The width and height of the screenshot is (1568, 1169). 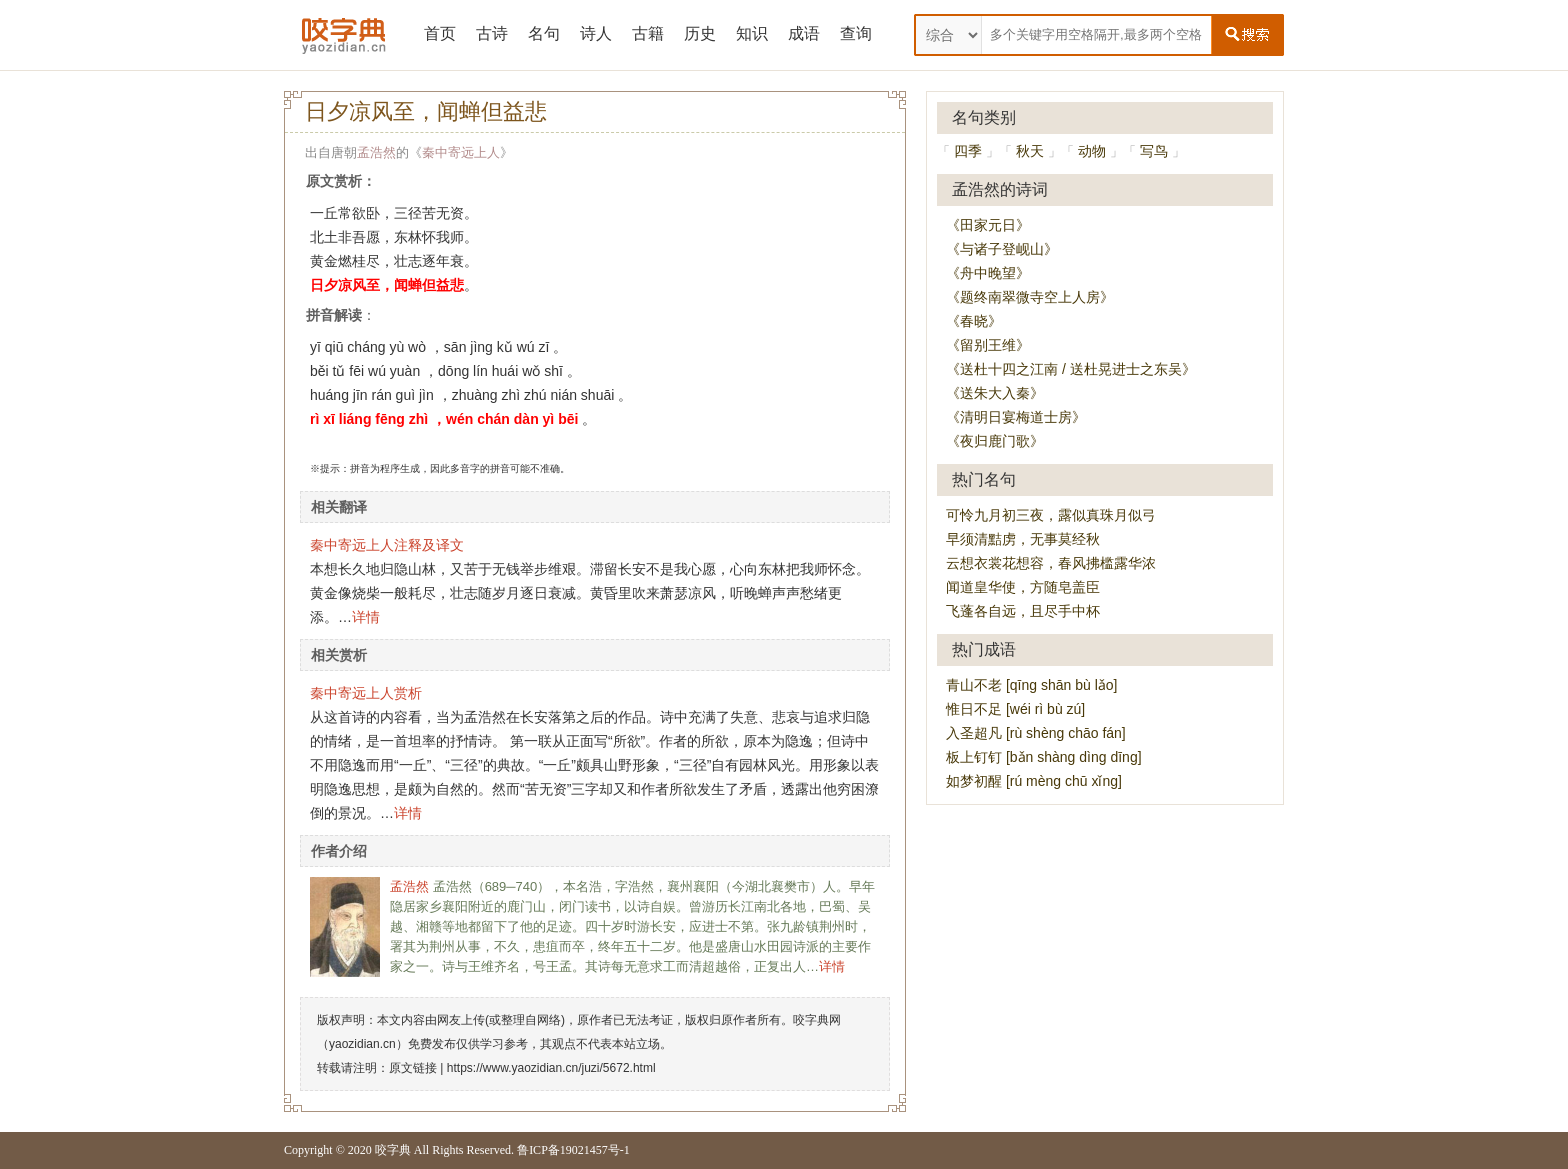 What do you see at coordinates (1031, 685) in the screenshot?
I see `青山不老 [qīng shān bù lǎo]` at bounding box center [1031, 685].